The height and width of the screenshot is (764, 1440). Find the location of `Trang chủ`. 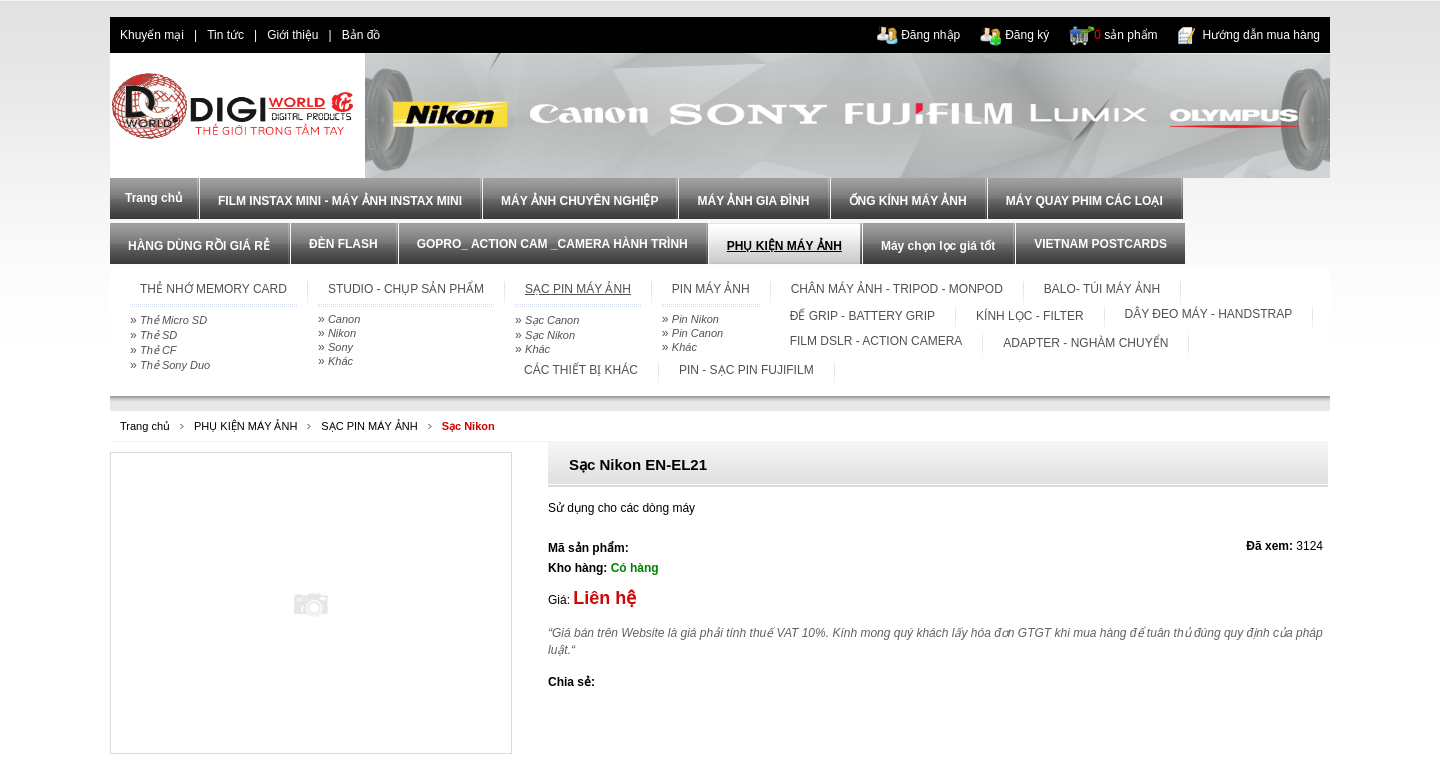

Trang chủ is located at coordinates (145, 426).